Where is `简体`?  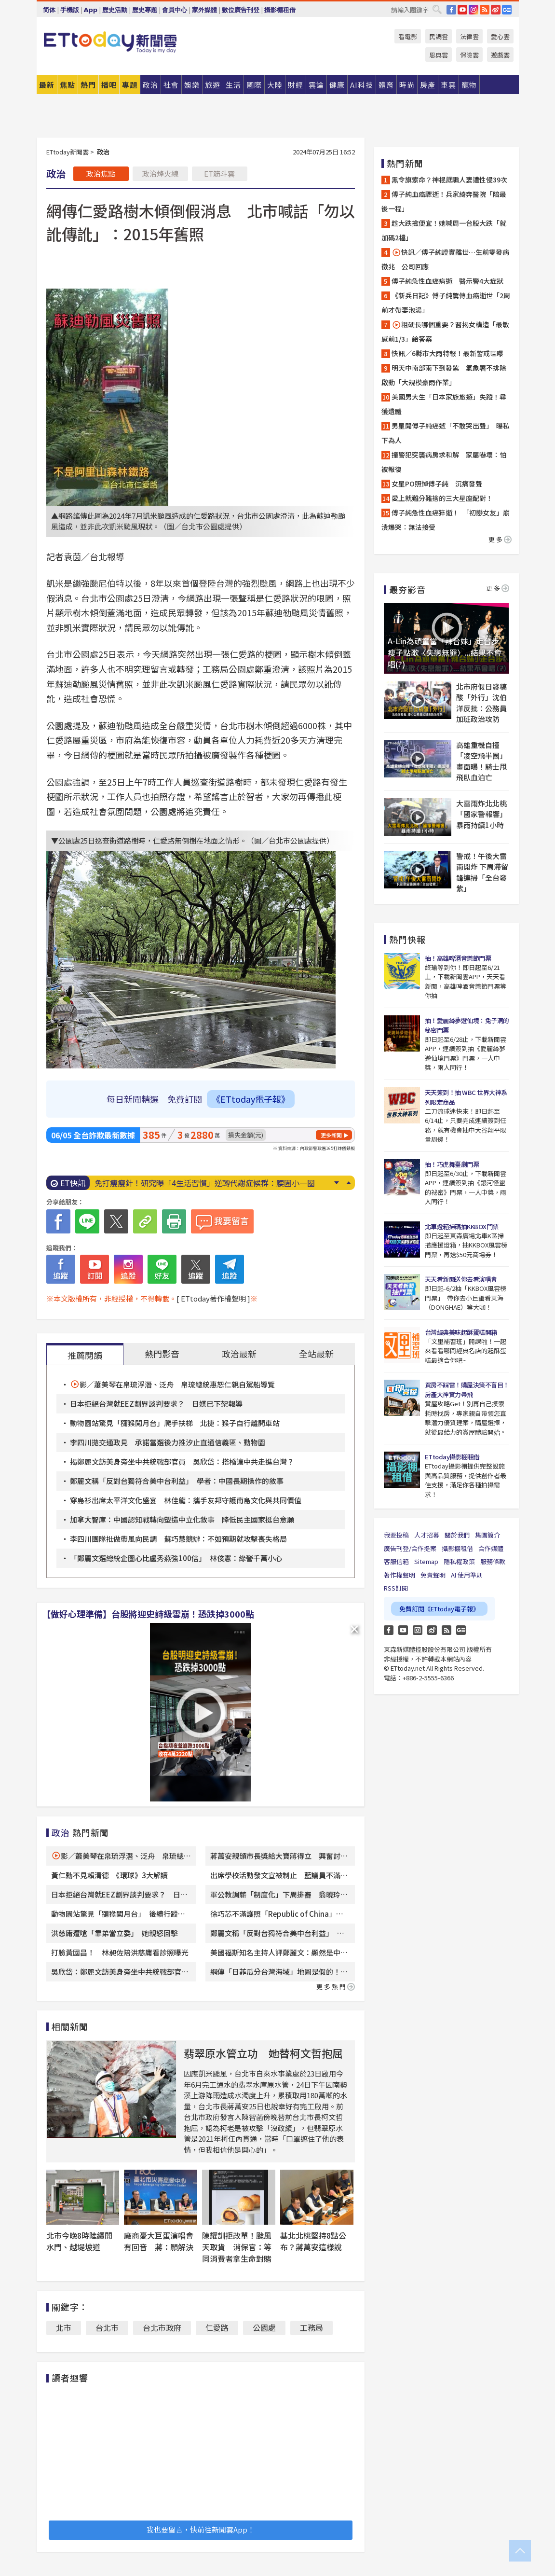
简体 is located at coordinates (49, 10).